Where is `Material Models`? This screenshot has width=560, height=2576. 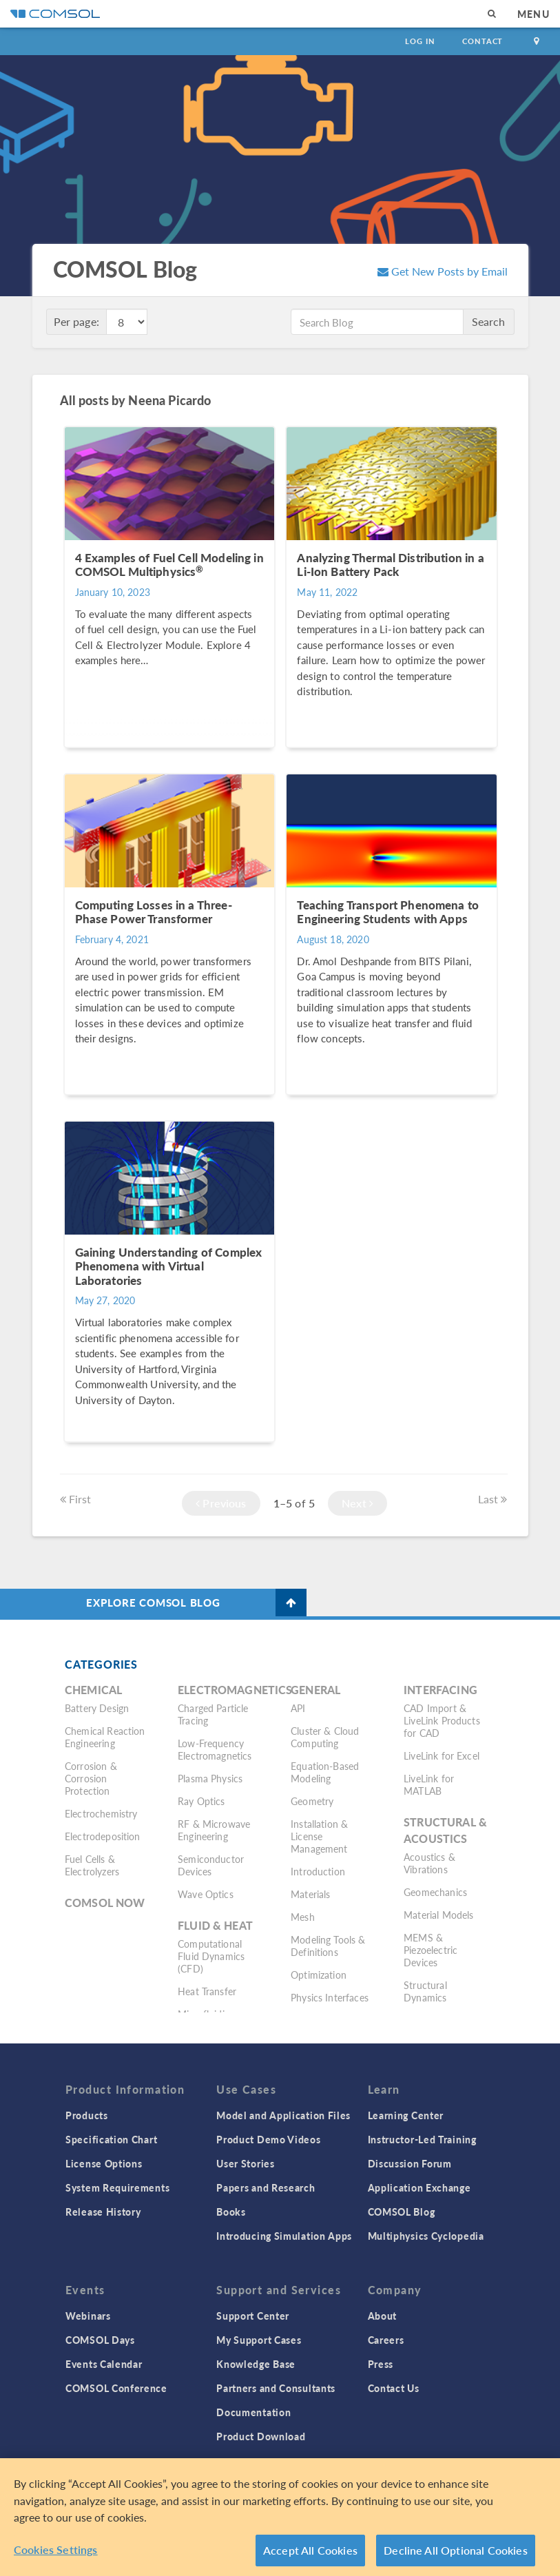
Material Models is located at coordinates (438, 1914).